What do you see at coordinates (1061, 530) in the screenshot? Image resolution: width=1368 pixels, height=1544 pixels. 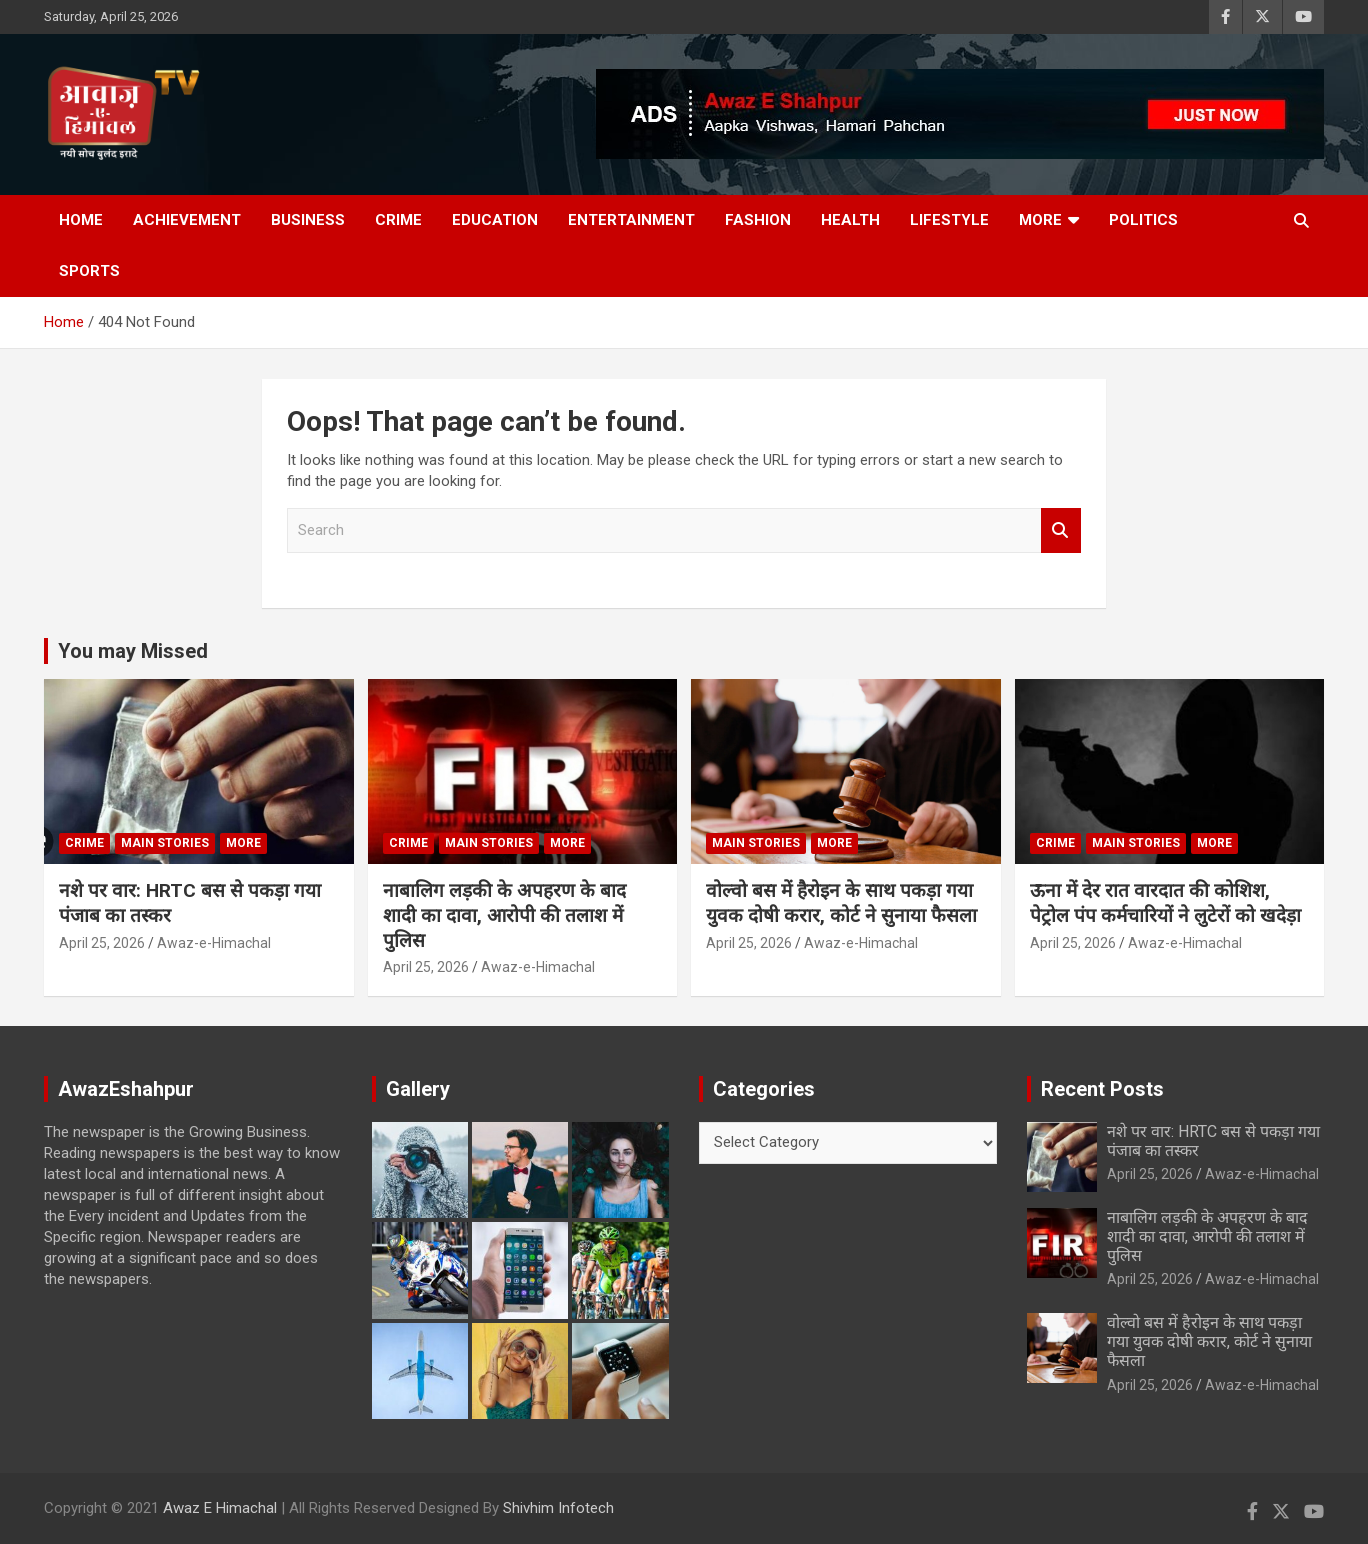 I see `Search` at bounding box center [1061, 530].